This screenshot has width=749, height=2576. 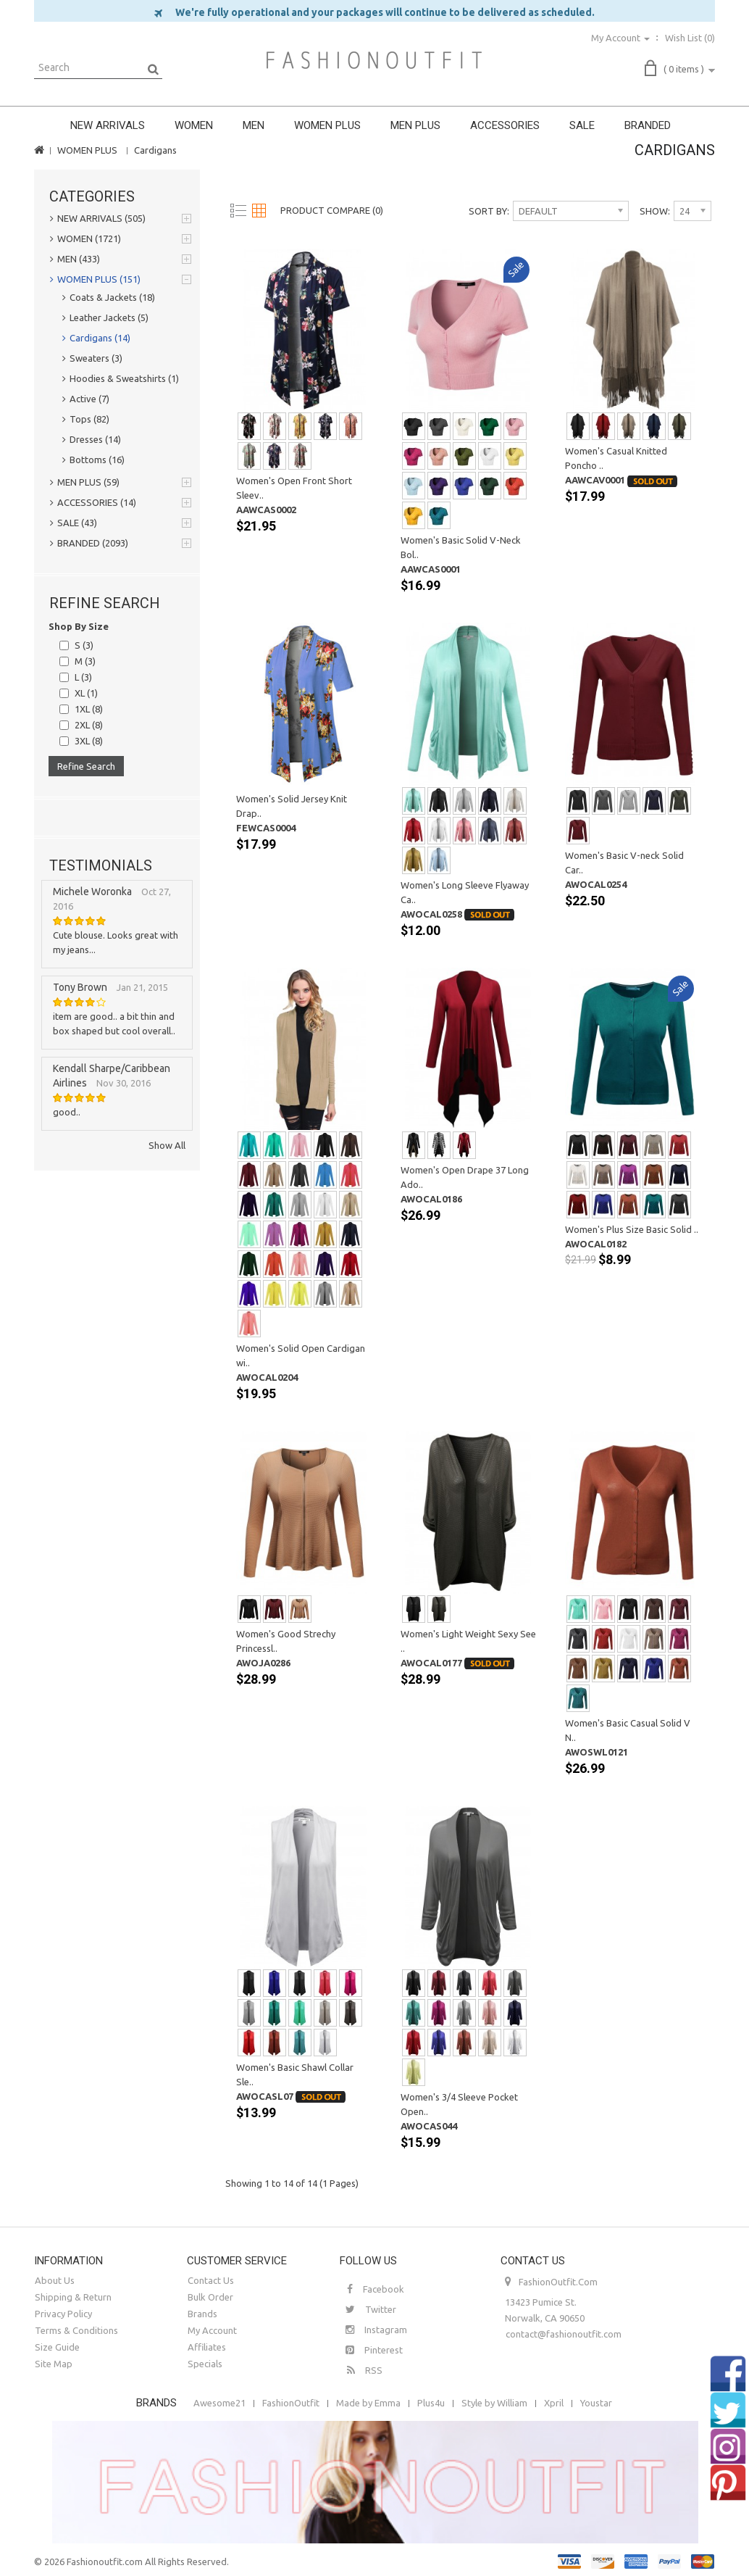 What do you see at coordinates (91, 439) in the screenshot?
I see `Dresses (14)` at bounding box center [91, 439].